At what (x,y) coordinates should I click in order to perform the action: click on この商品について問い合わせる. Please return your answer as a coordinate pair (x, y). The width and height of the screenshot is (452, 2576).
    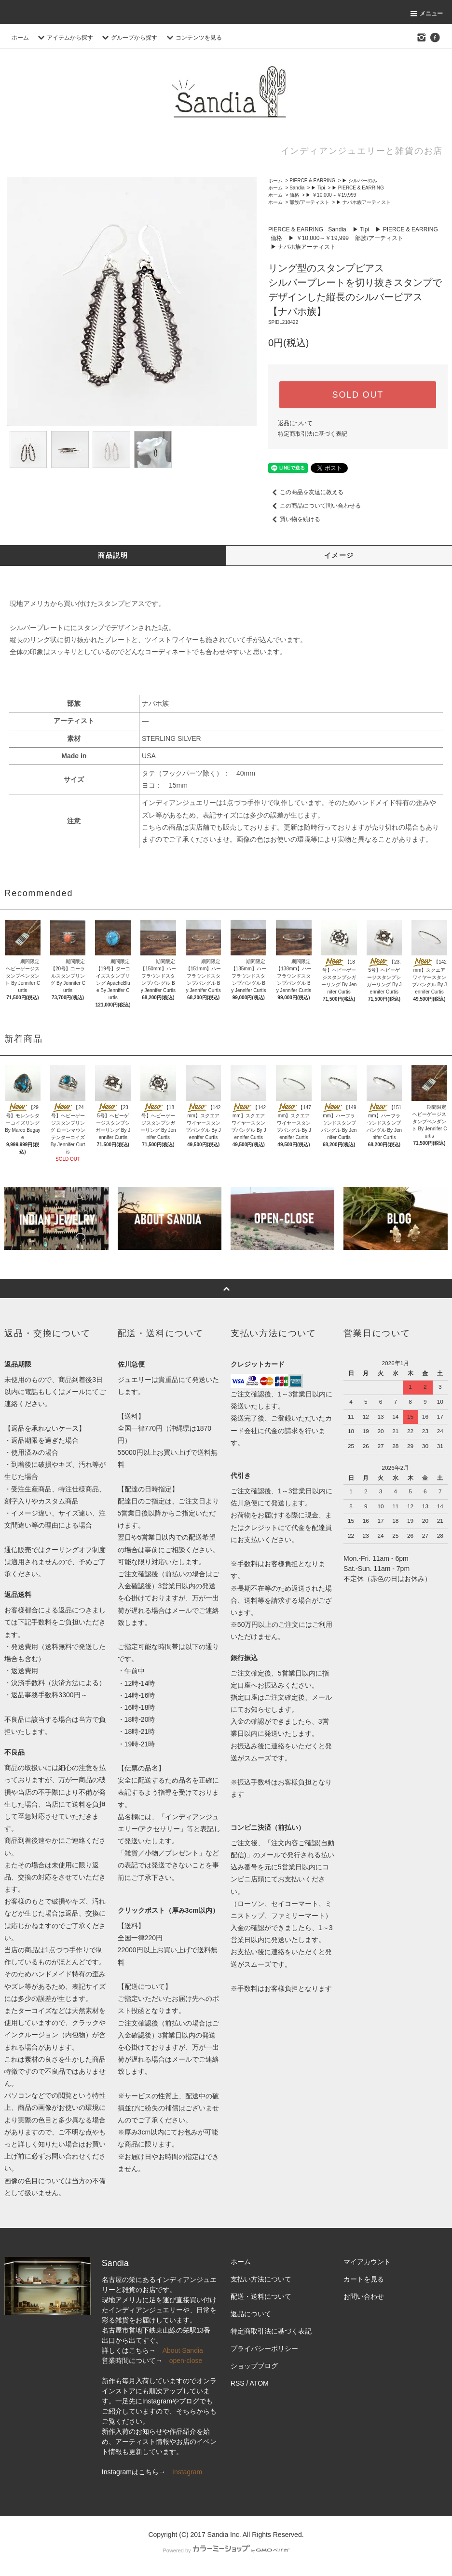
    Looking at the image, I should click on (314, 505).